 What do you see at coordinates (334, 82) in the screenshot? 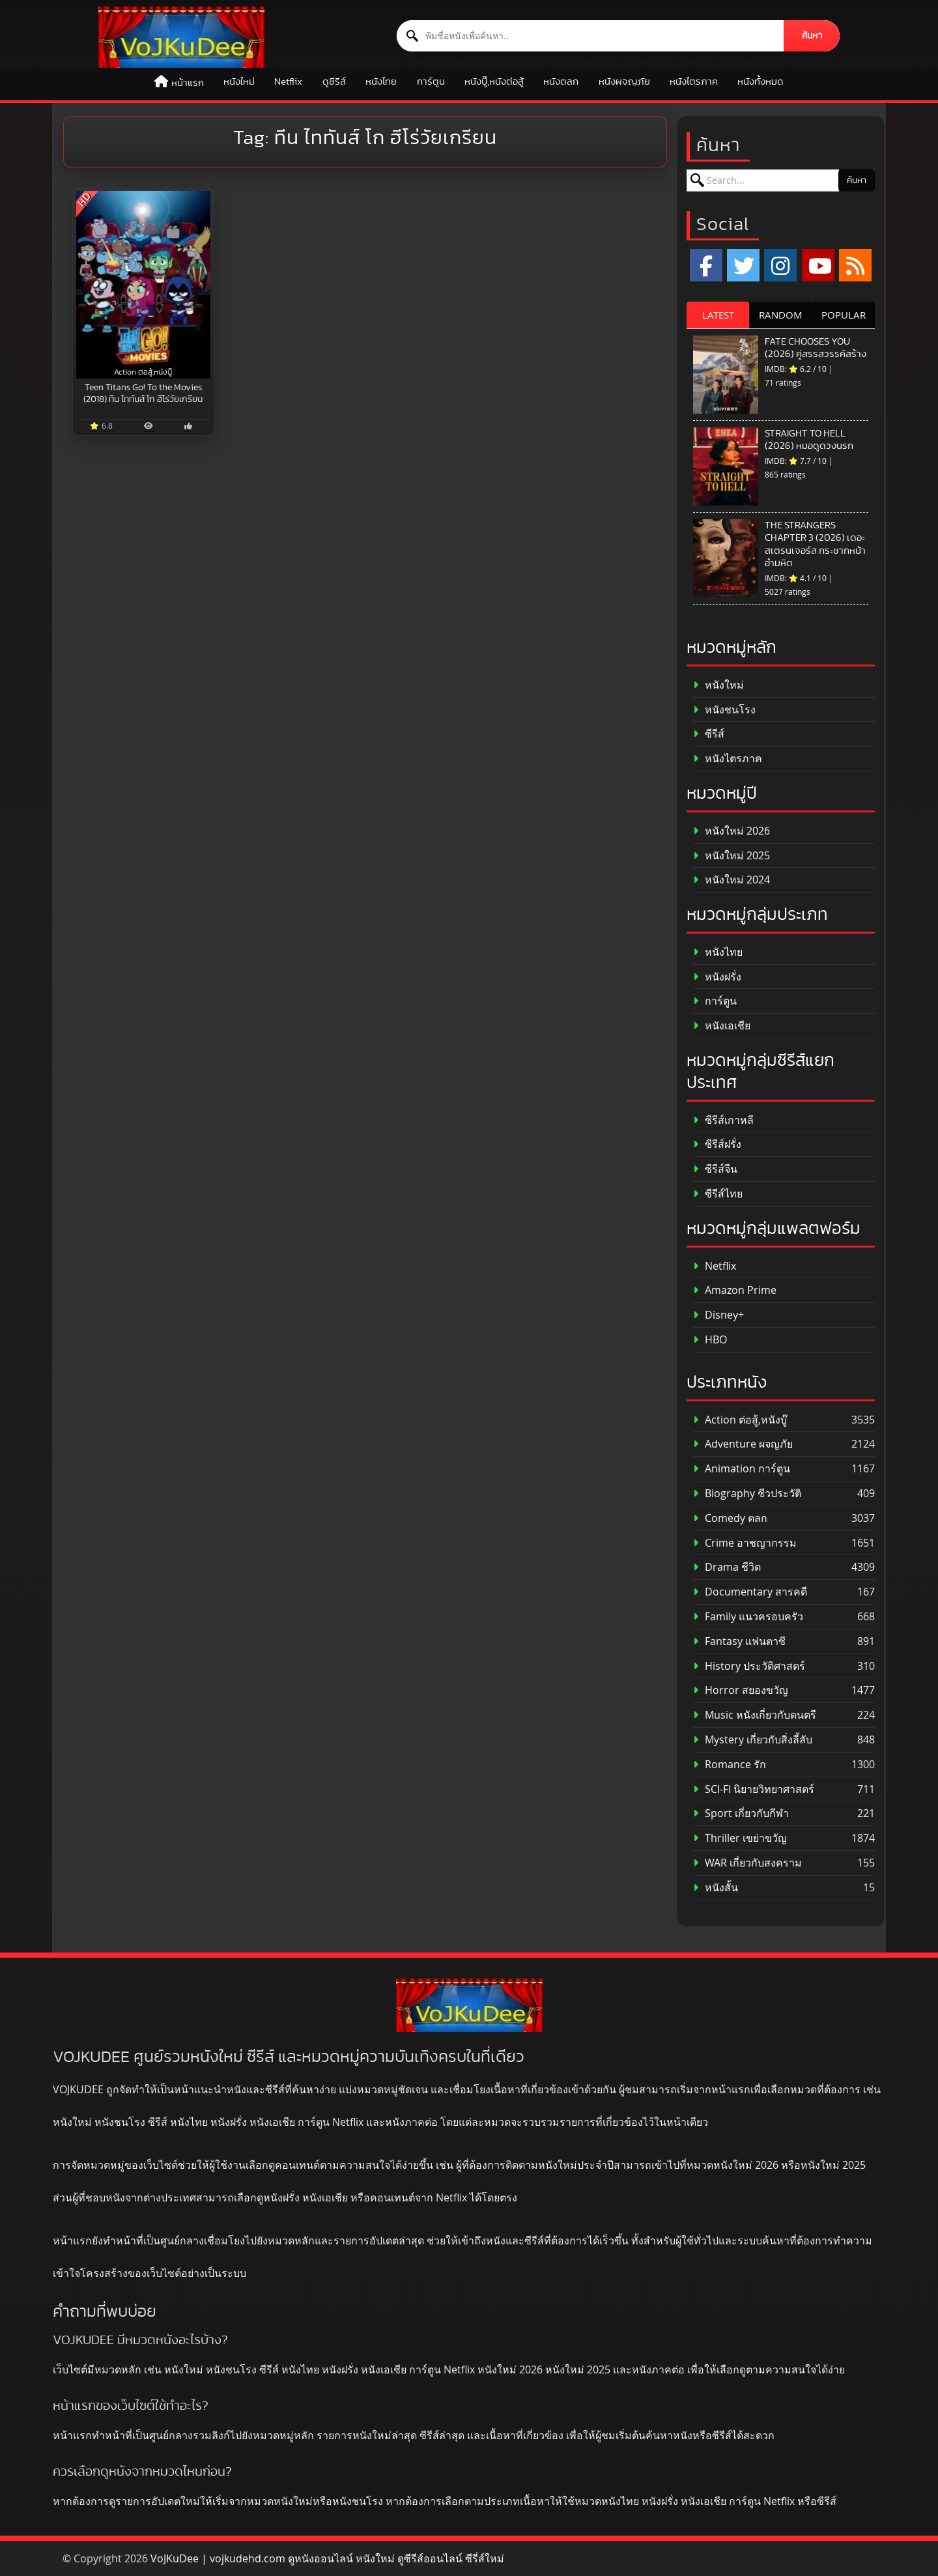
I see `ดูซีรีส์` at bounding box center [334, 82].